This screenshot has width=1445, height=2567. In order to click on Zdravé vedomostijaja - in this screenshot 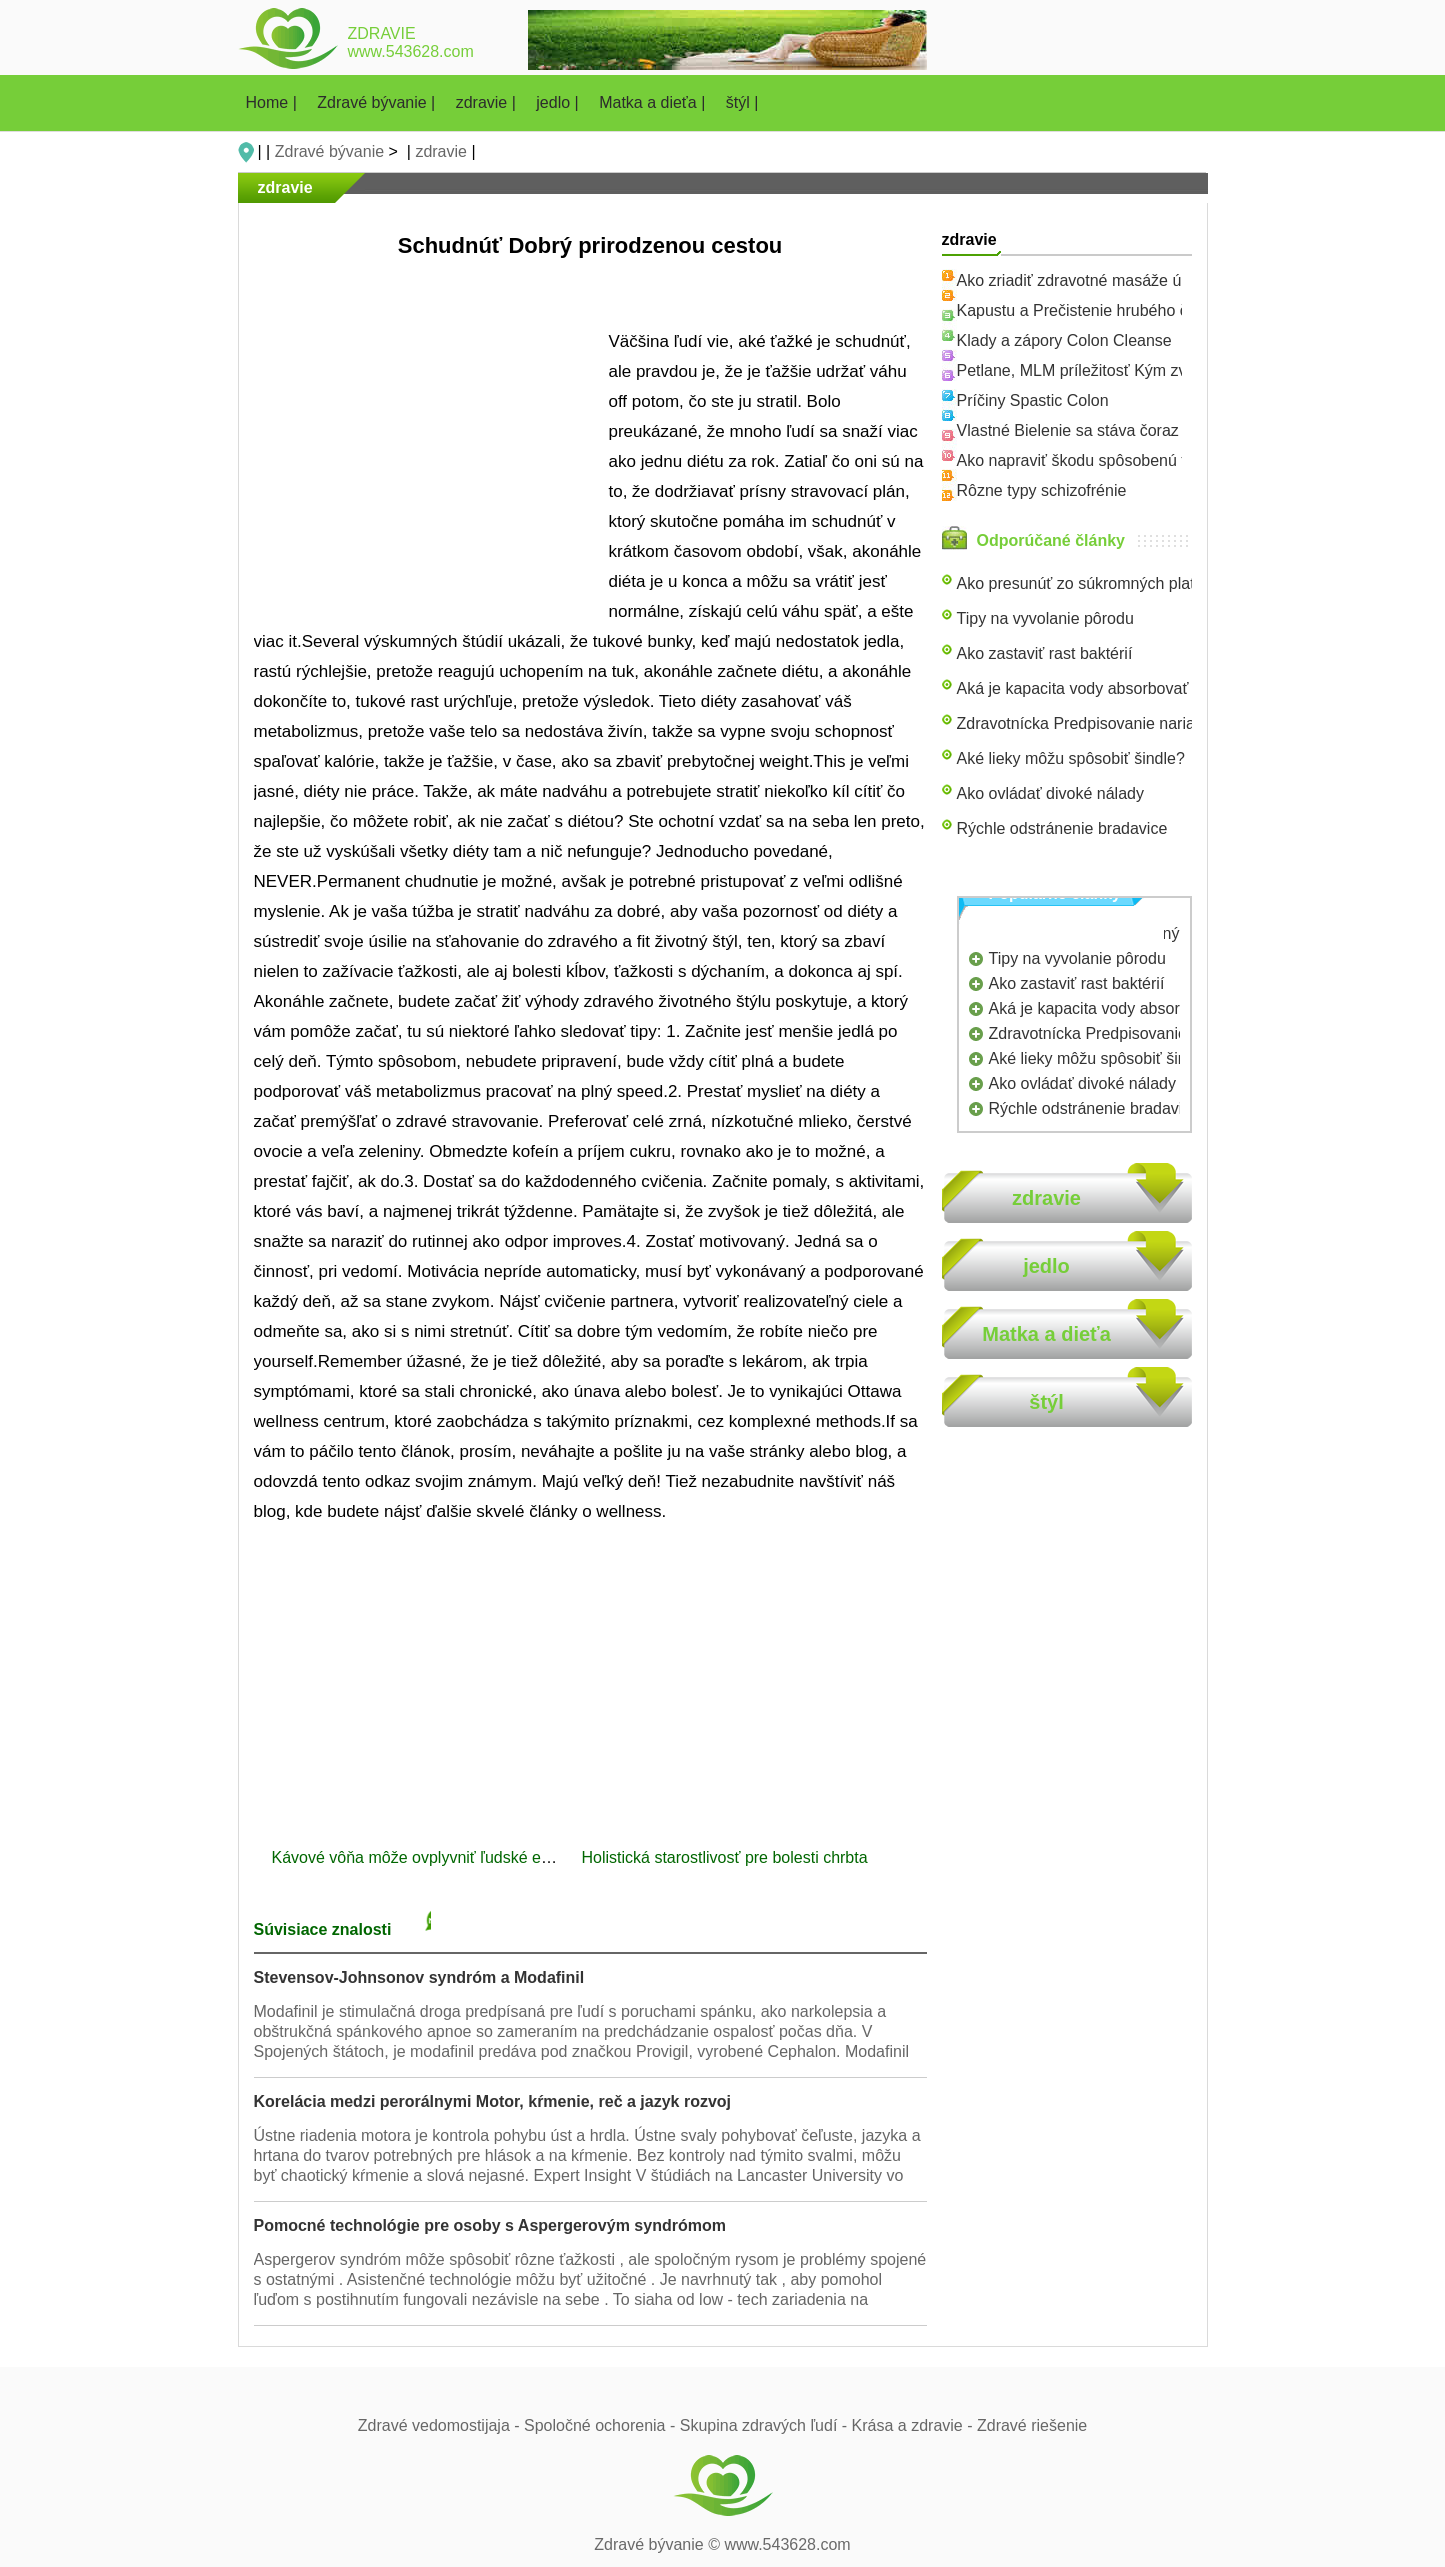, I will do `click(441, 2425)`.